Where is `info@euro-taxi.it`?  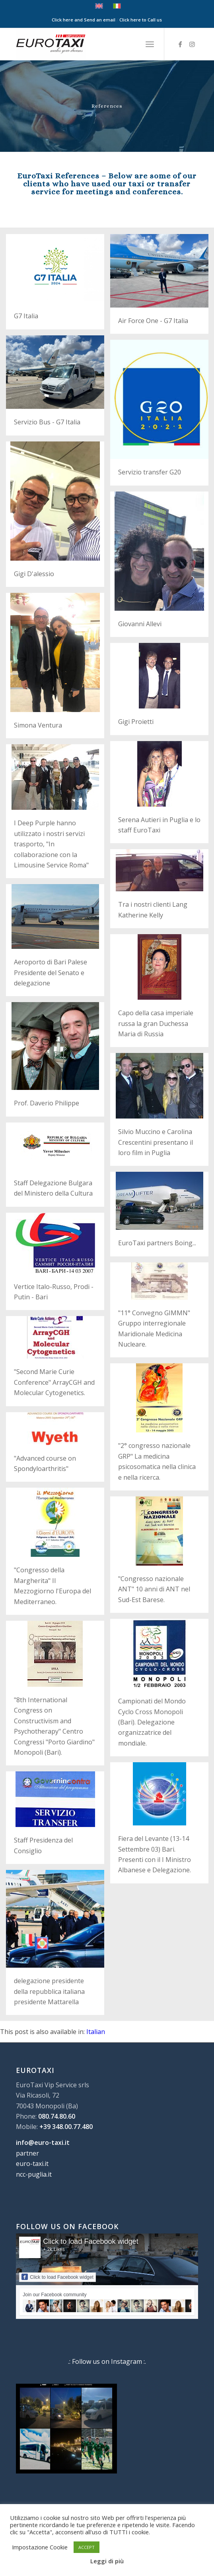
info@euro-taxi.it is located at coordinates (43, 2142).